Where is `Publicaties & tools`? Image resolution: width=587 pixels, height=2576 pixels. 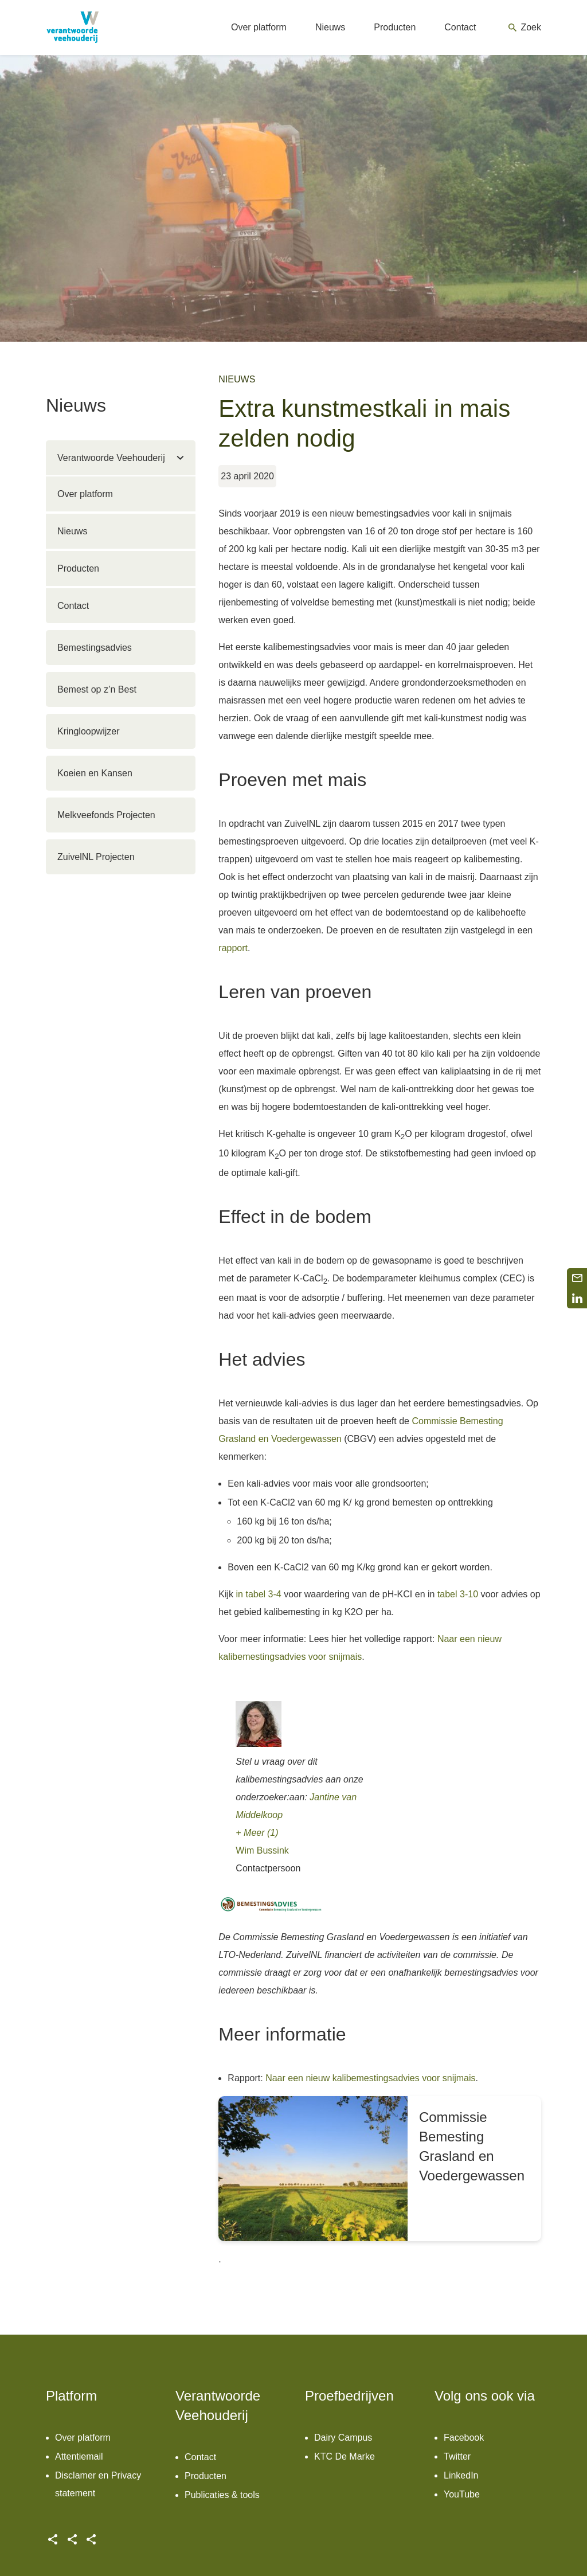 Publicaties & tools is located at coordinates (222, 2495).